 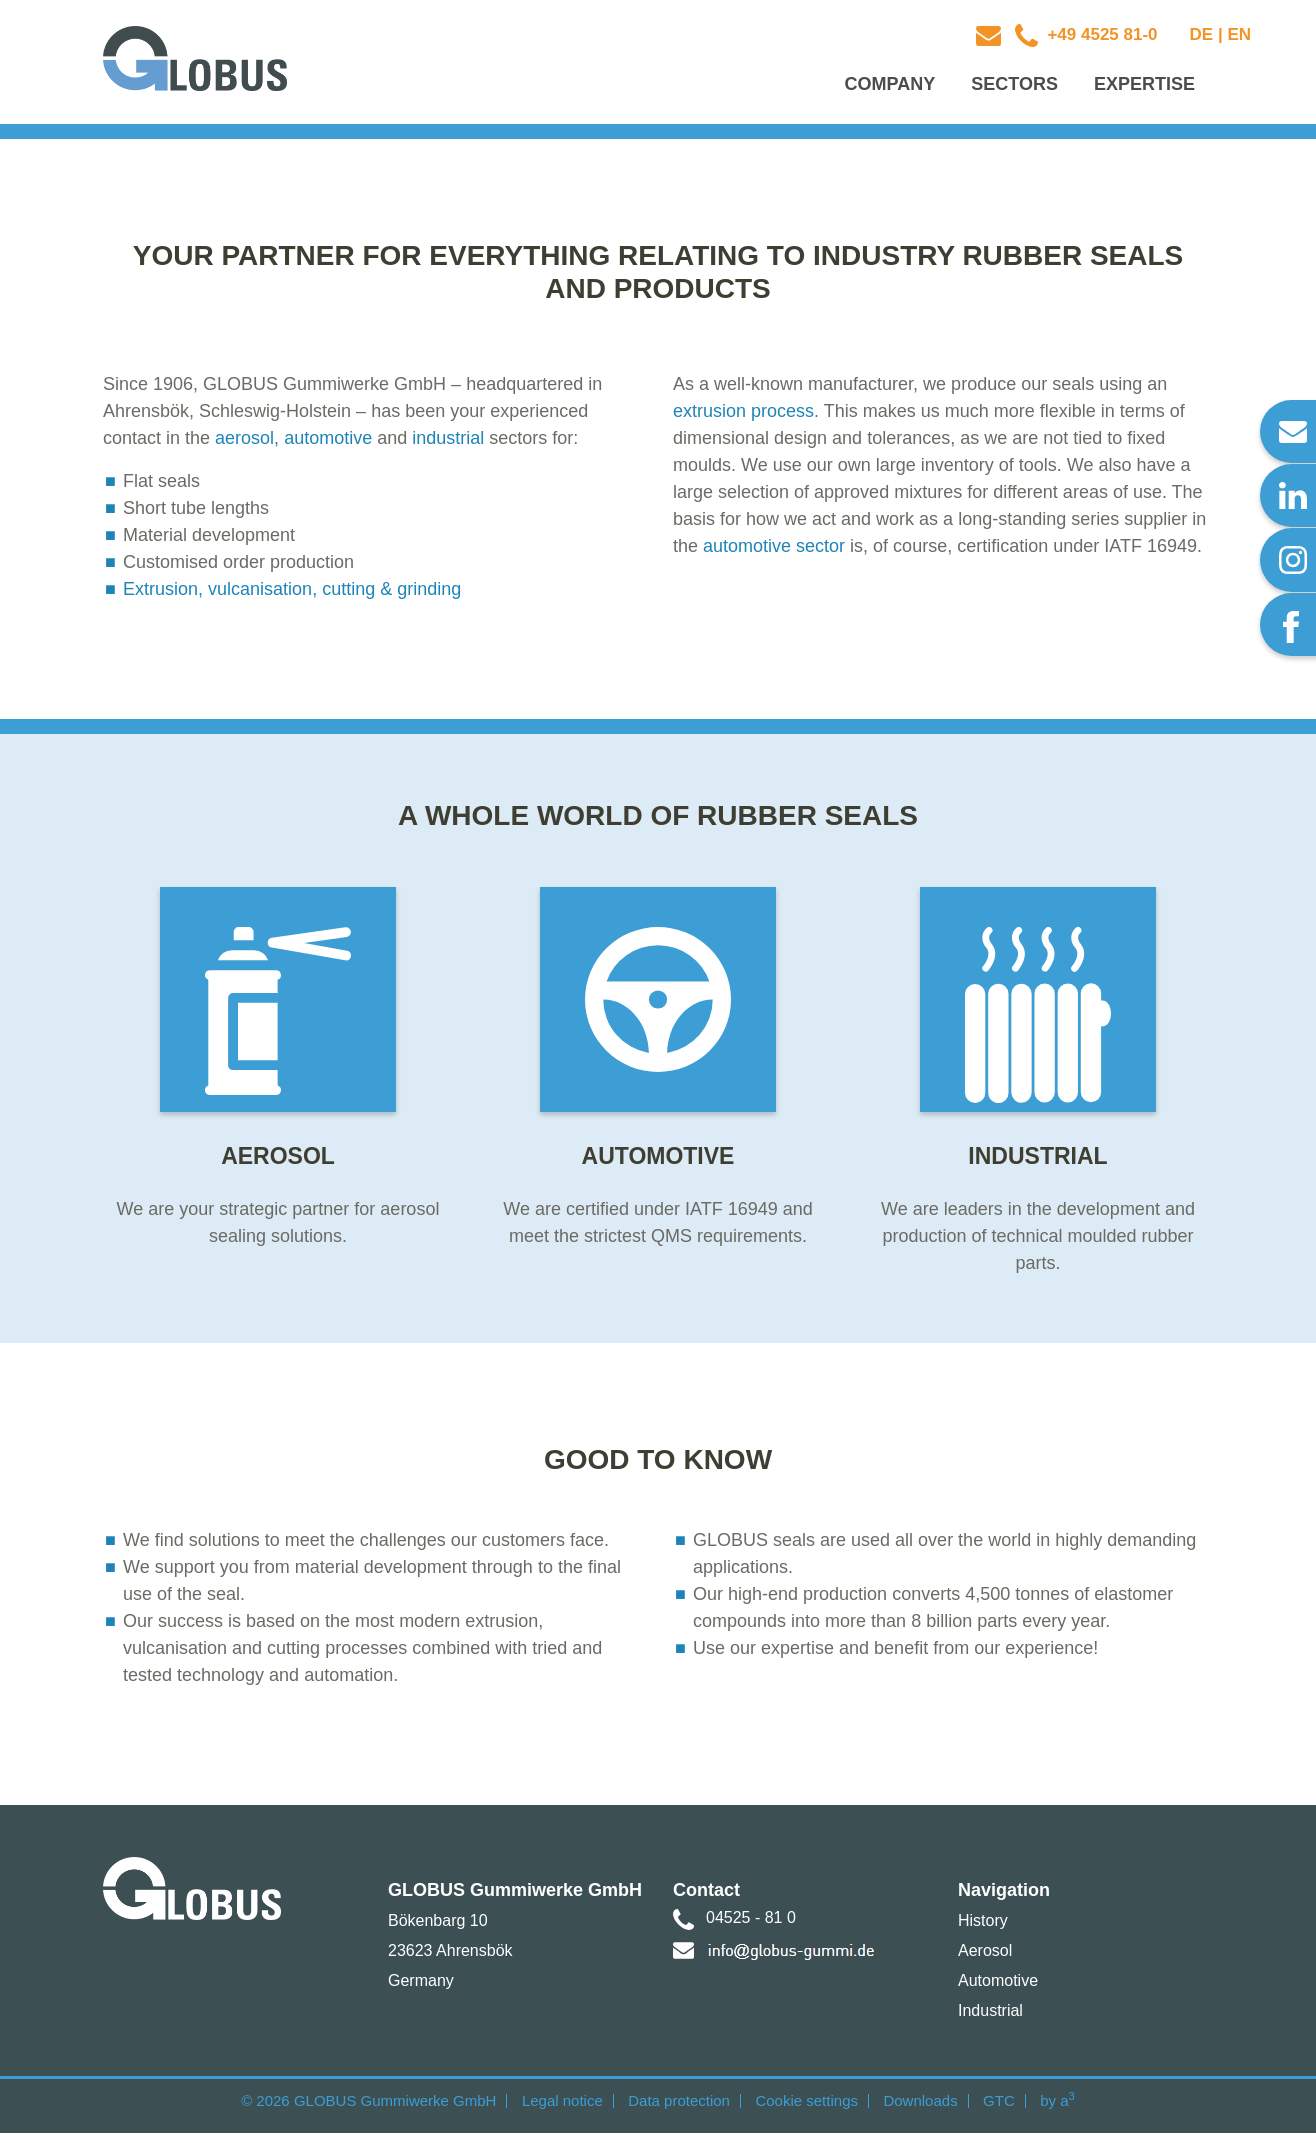 What do you see at coordinates (163, 593) in the screenshot?
I see `Extrusion,` at bounding box center [163, 593].